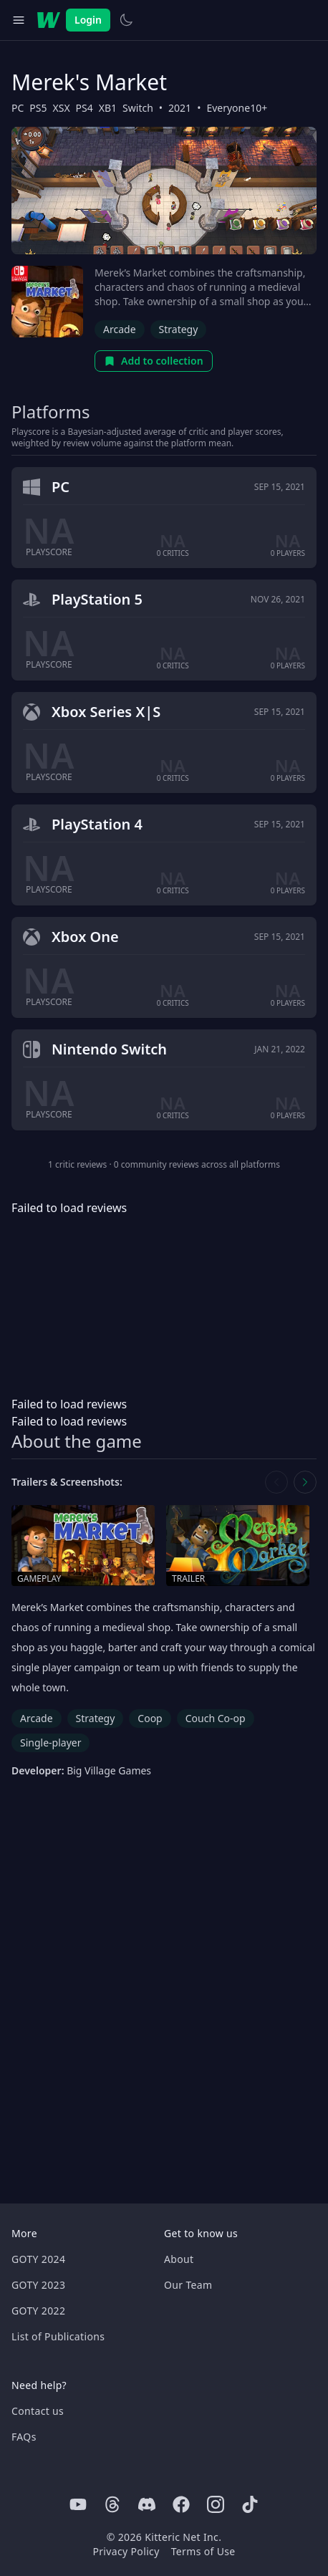  I want to click on Couch Co-op, so click(215, 1718).